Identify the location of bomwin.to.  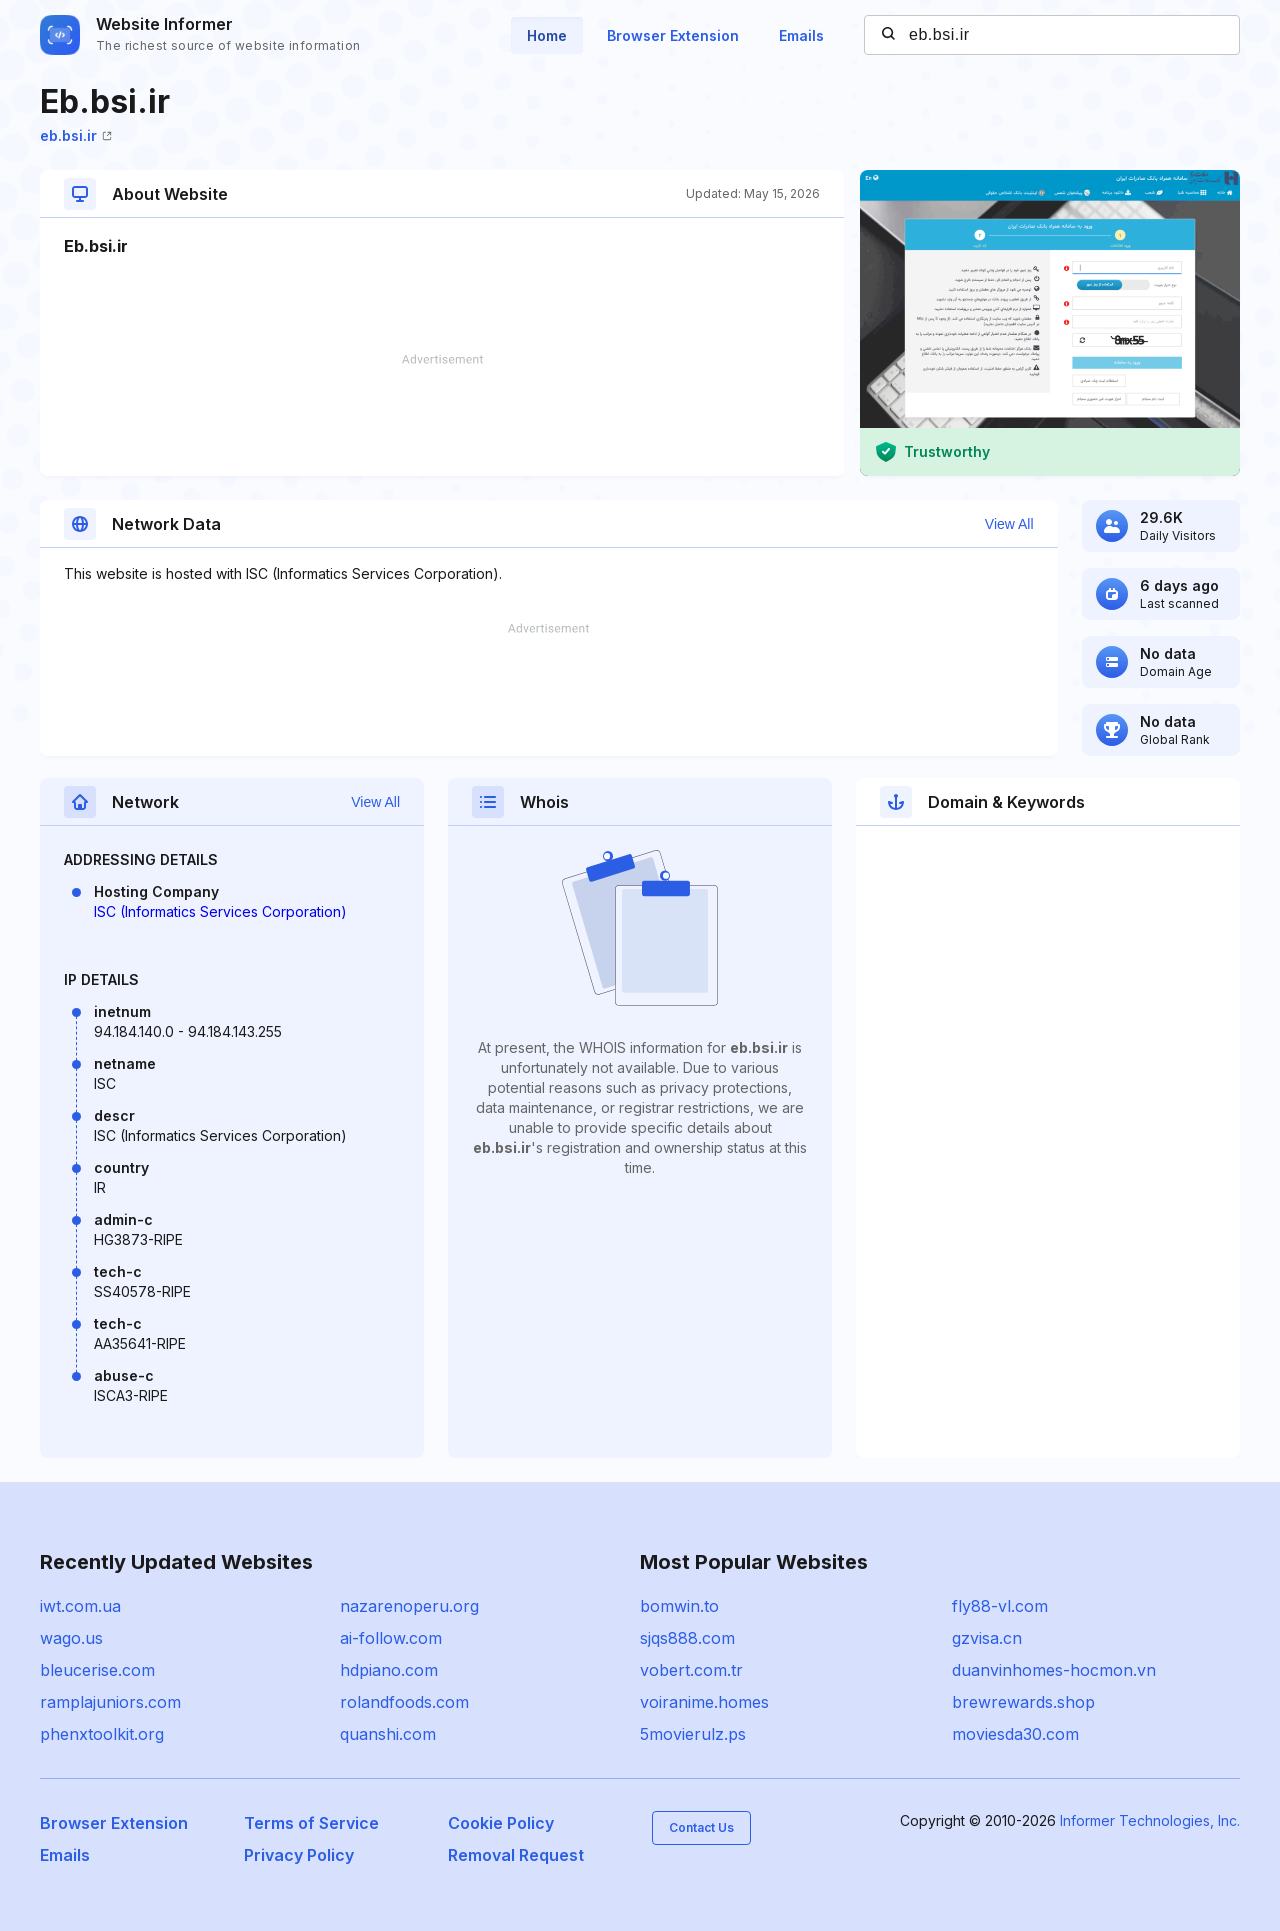
(679, 1606).